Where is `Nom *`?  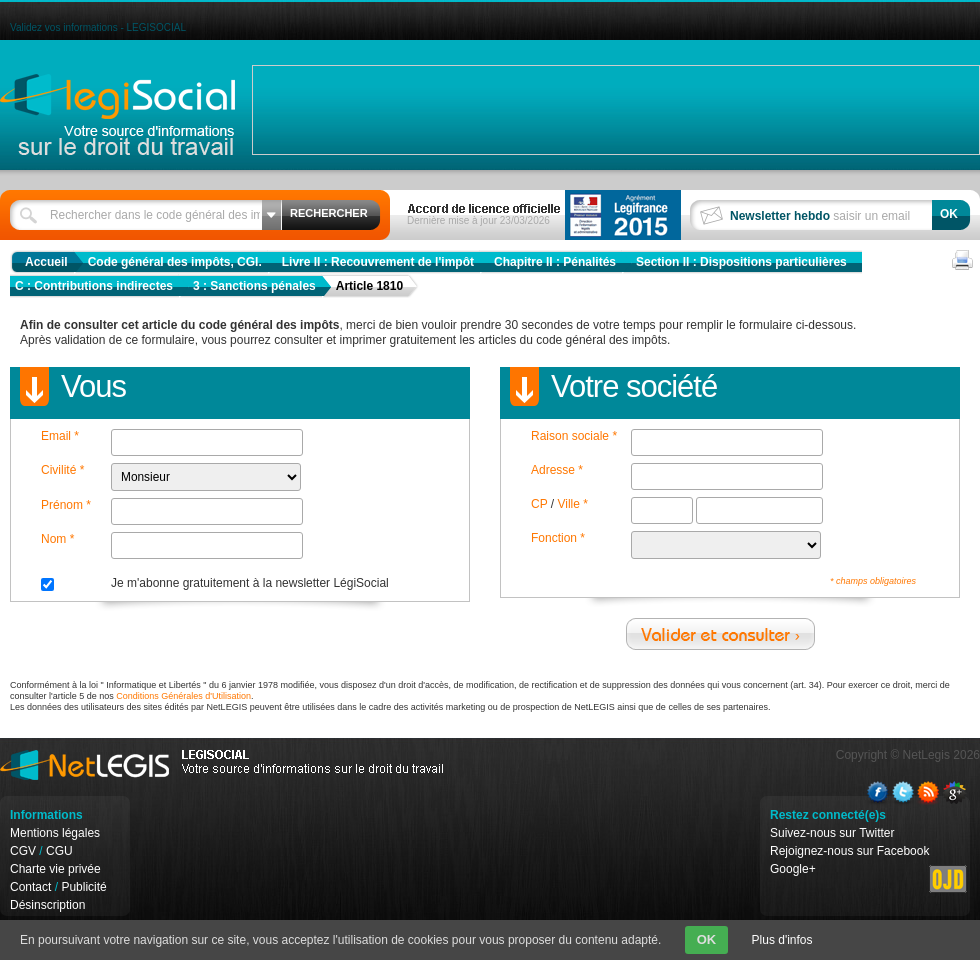
Nom * is located at coordinates (57, 539).